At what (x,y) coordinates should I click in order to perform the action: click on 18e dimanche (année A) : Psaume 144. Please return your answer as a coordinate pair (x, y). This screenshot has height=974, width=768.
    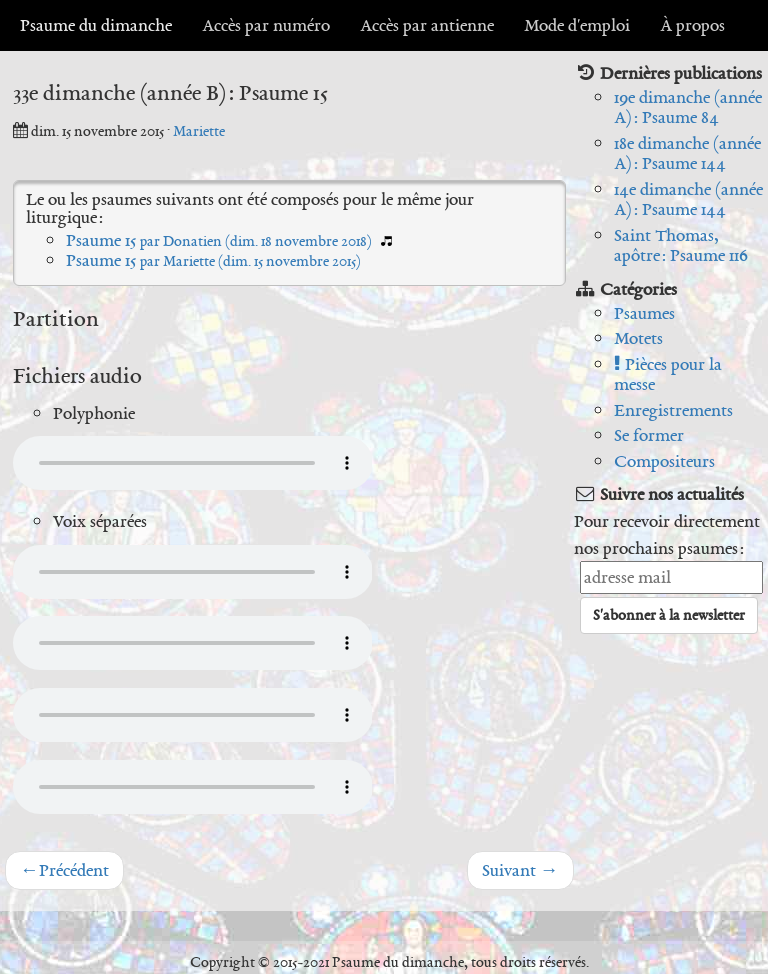
    Looking at the image, I should click on (687, 153).